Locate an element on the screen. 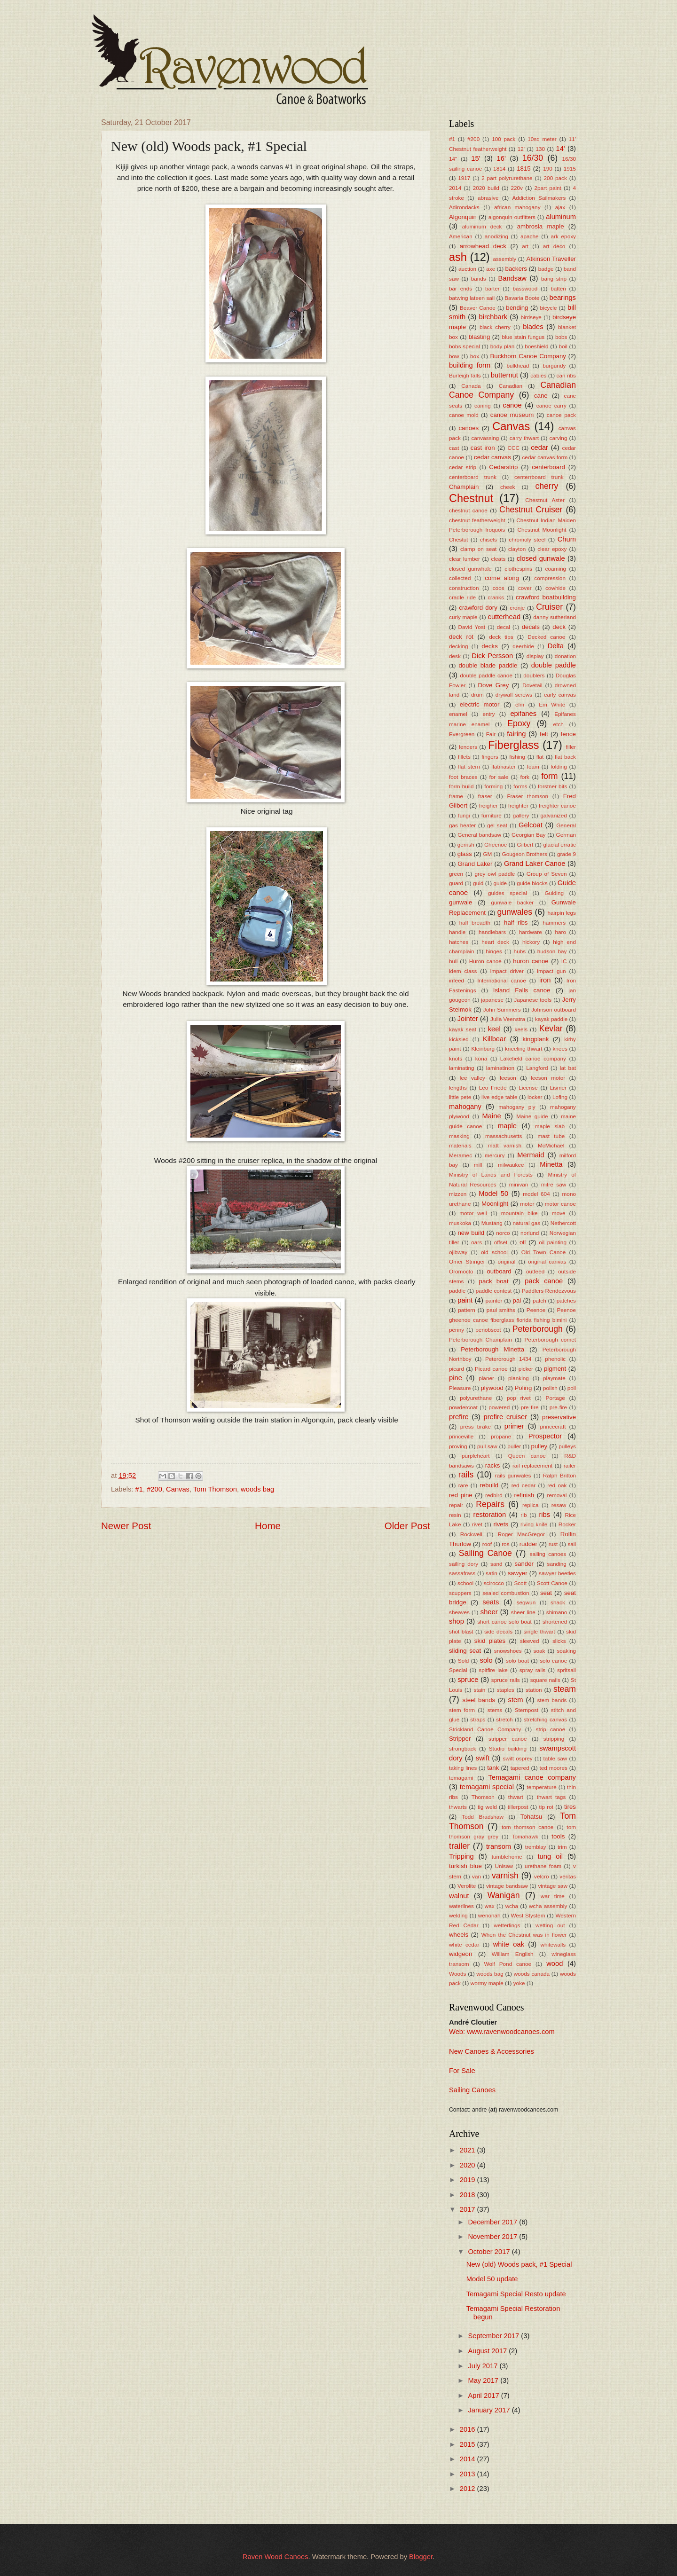 The height and width of the screenshot is (2576, 677). Japanese tools is located at coordinates (532, 1000).